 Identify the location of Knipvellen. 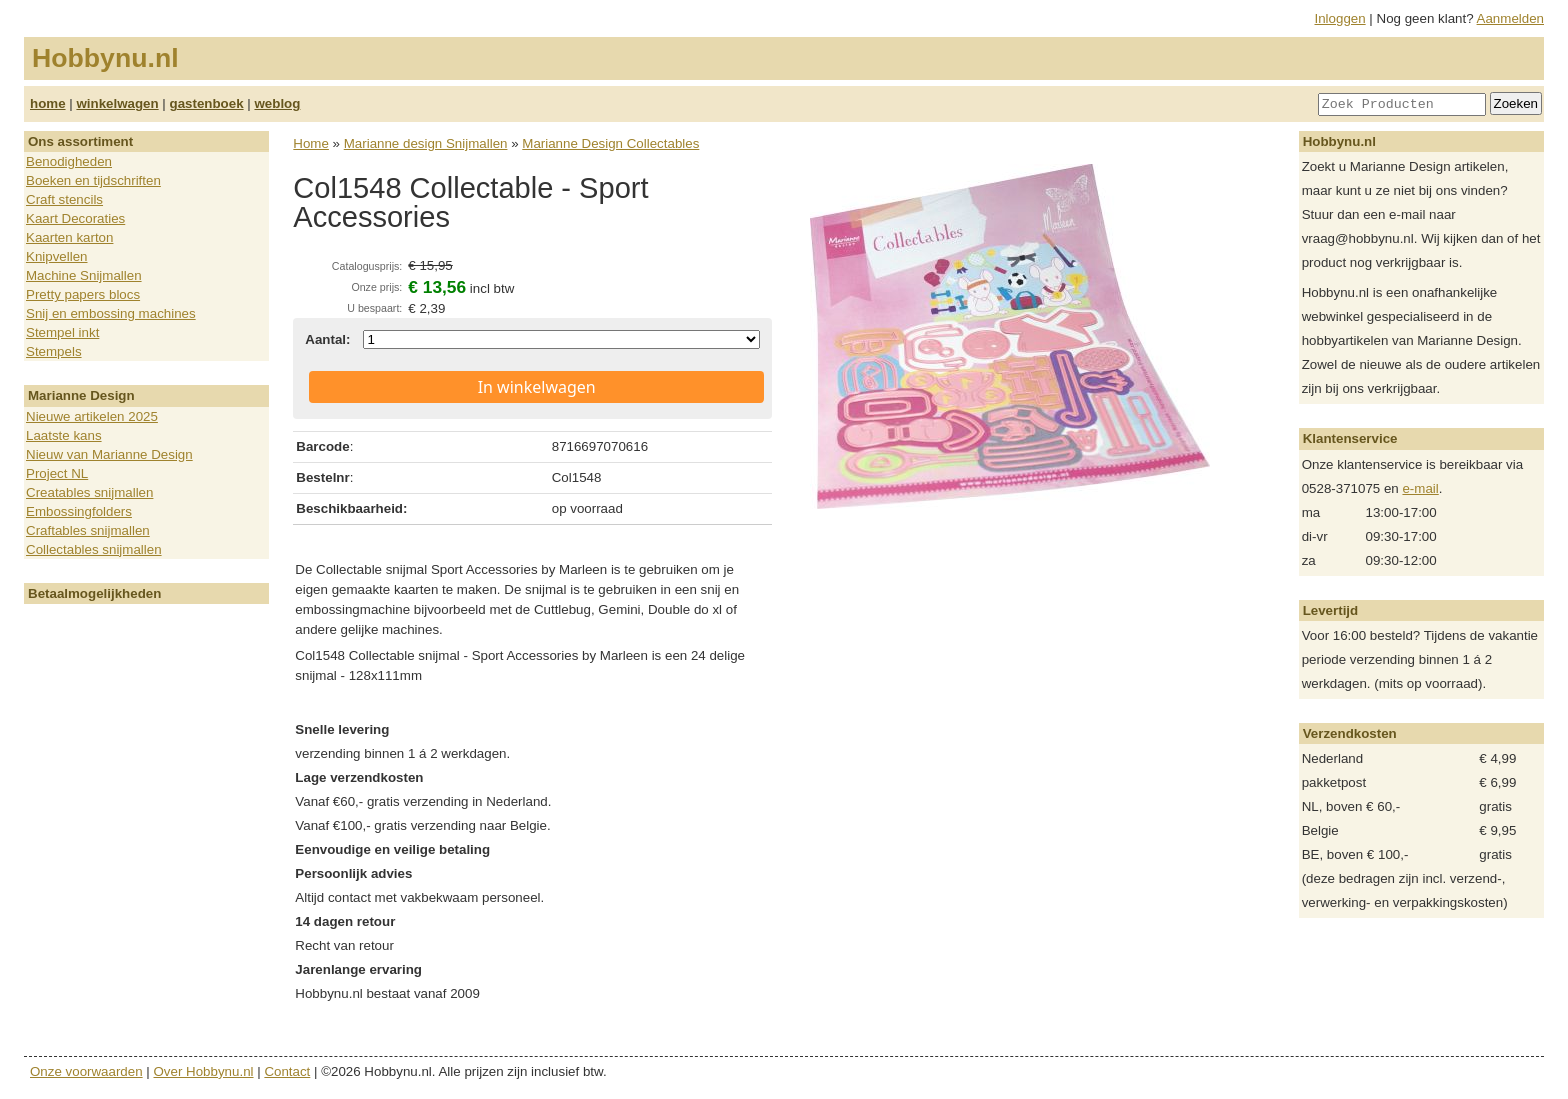
(57, 256).